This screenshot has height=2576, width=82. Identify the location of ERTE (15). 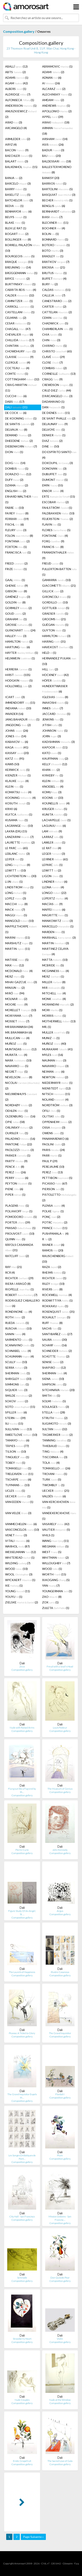
(58, 496).